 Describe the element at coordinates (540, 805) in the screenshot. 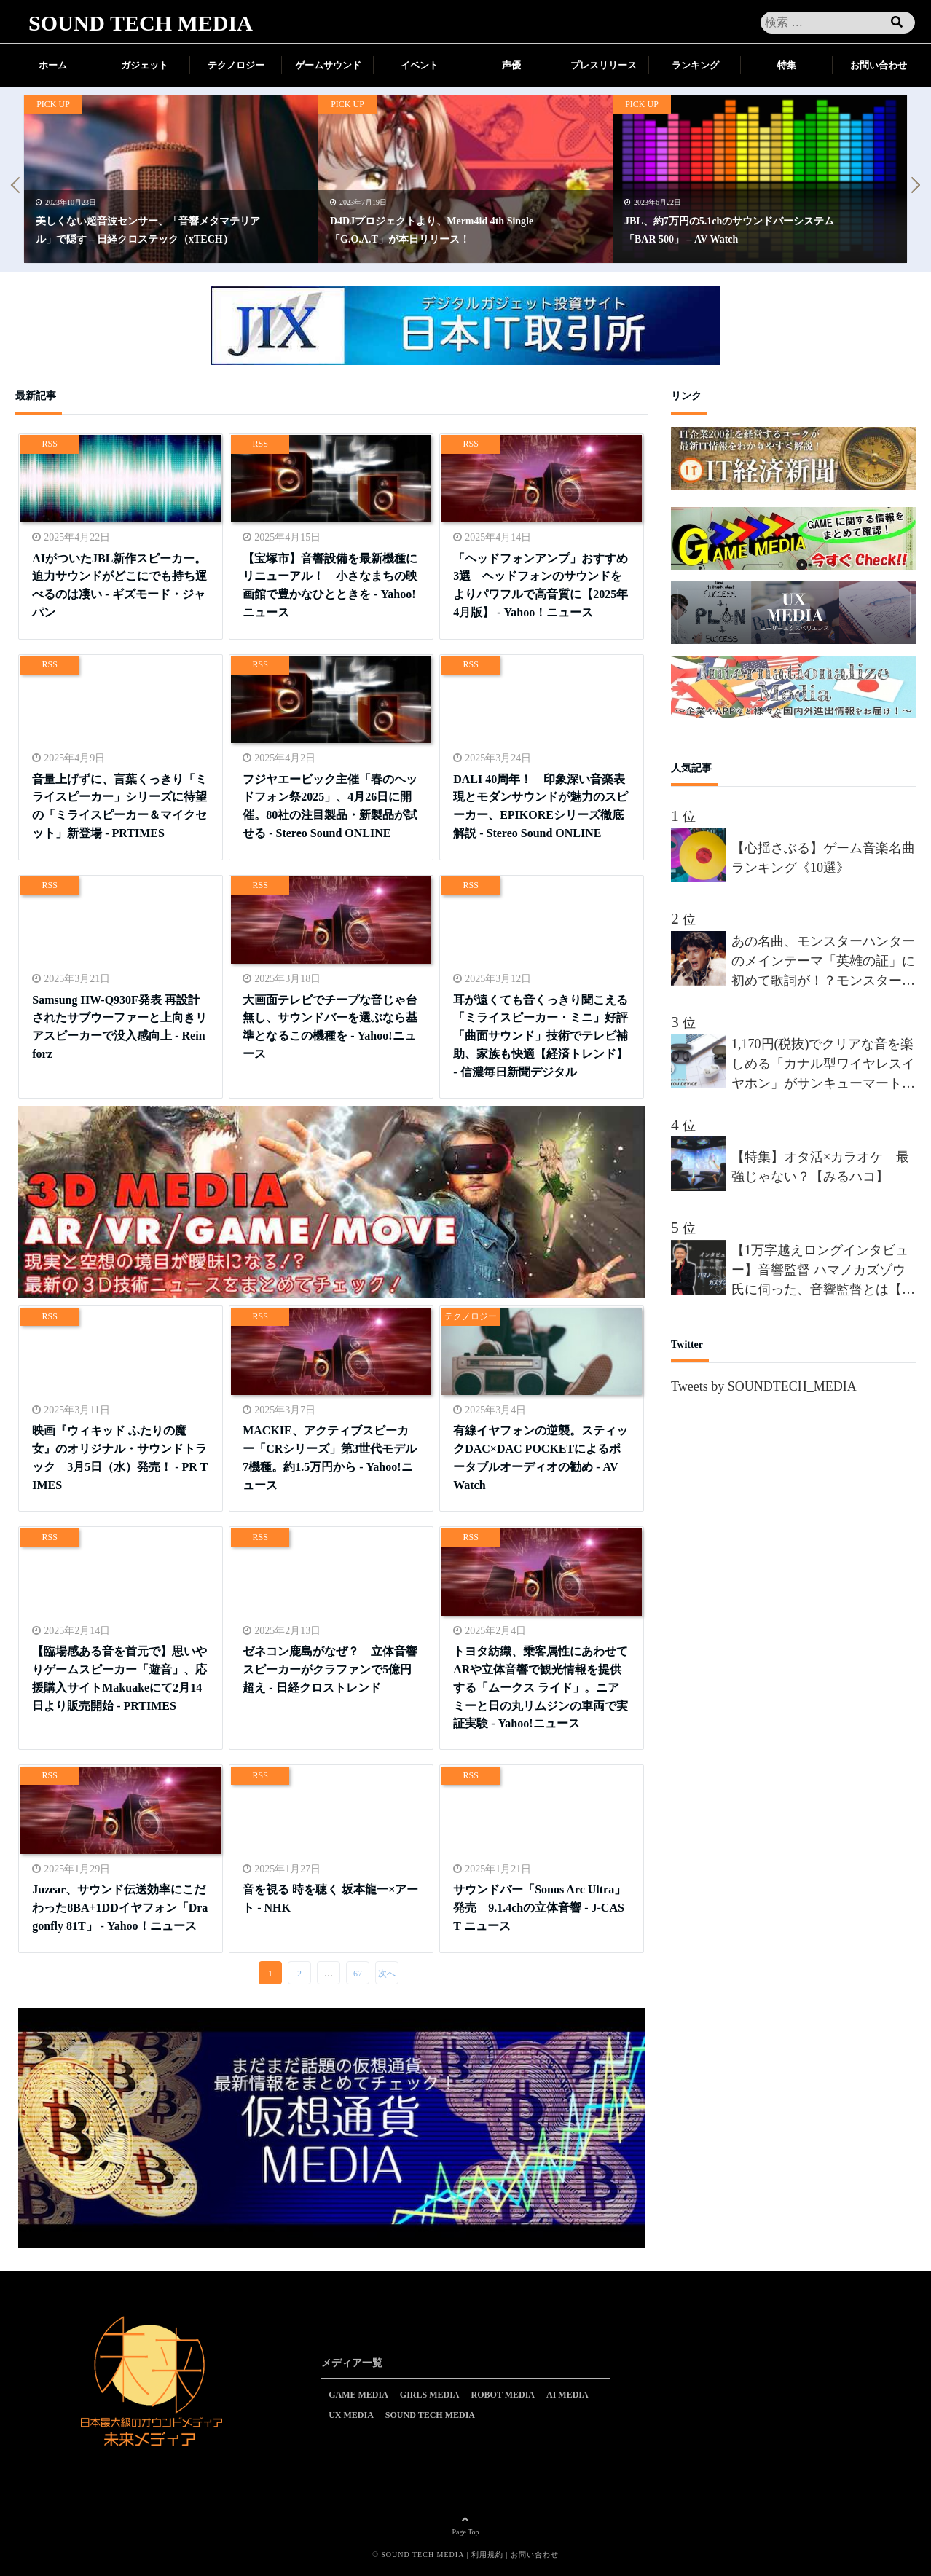

I see `DALI 40周年！ 印象深い音楽表現とモダンサウンドが魅力のスピーカー、EPIKOREシリーズ徹底解説 - Stereo Sound ONLINE` at that location.